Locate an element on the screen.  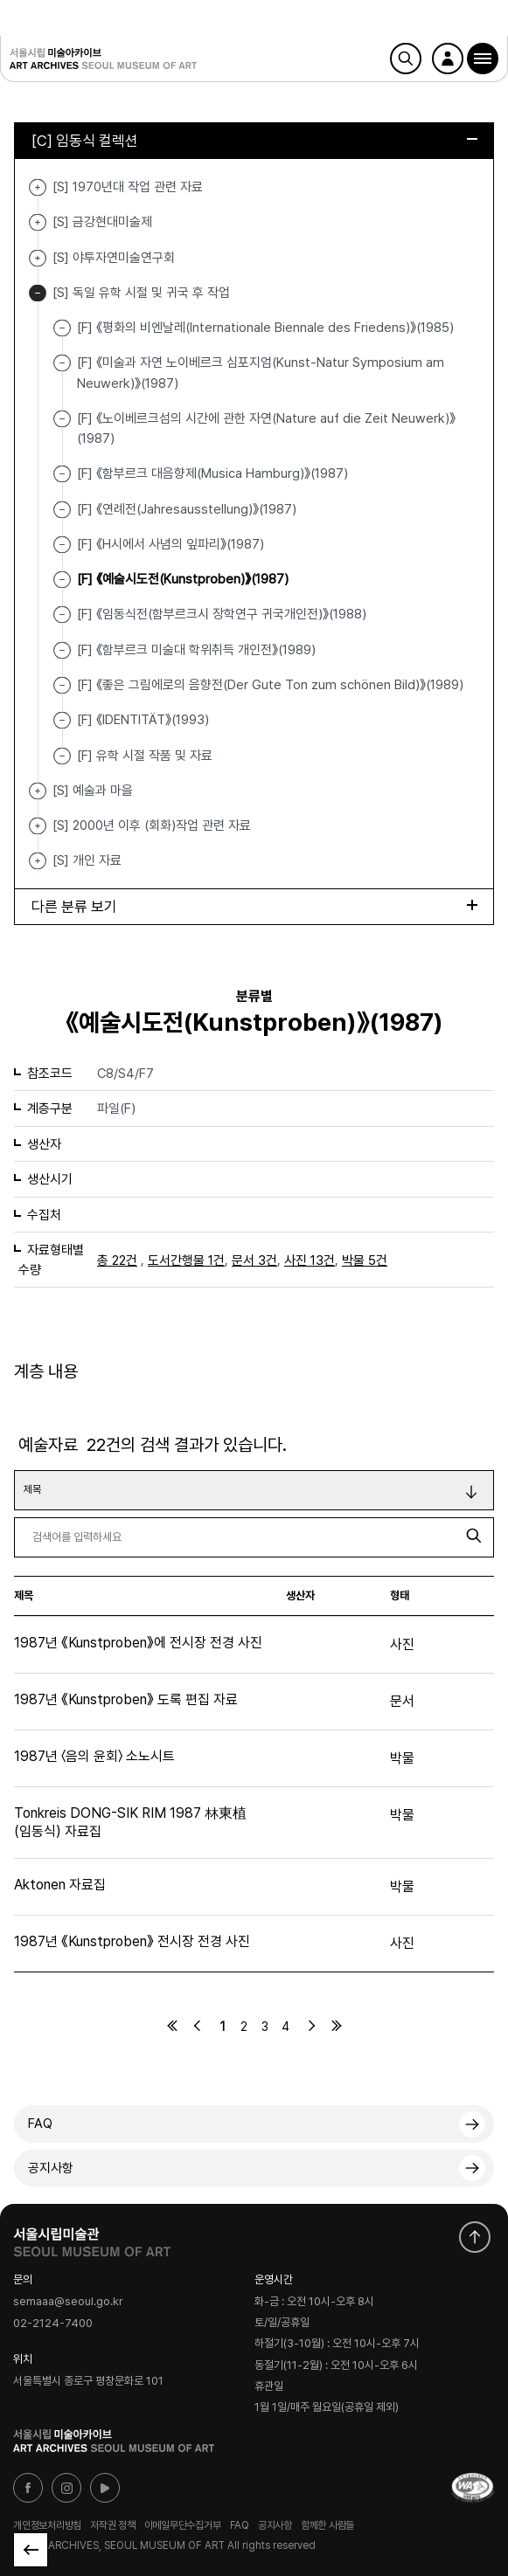
이전페이지 is located at coordinates (197, 2025).